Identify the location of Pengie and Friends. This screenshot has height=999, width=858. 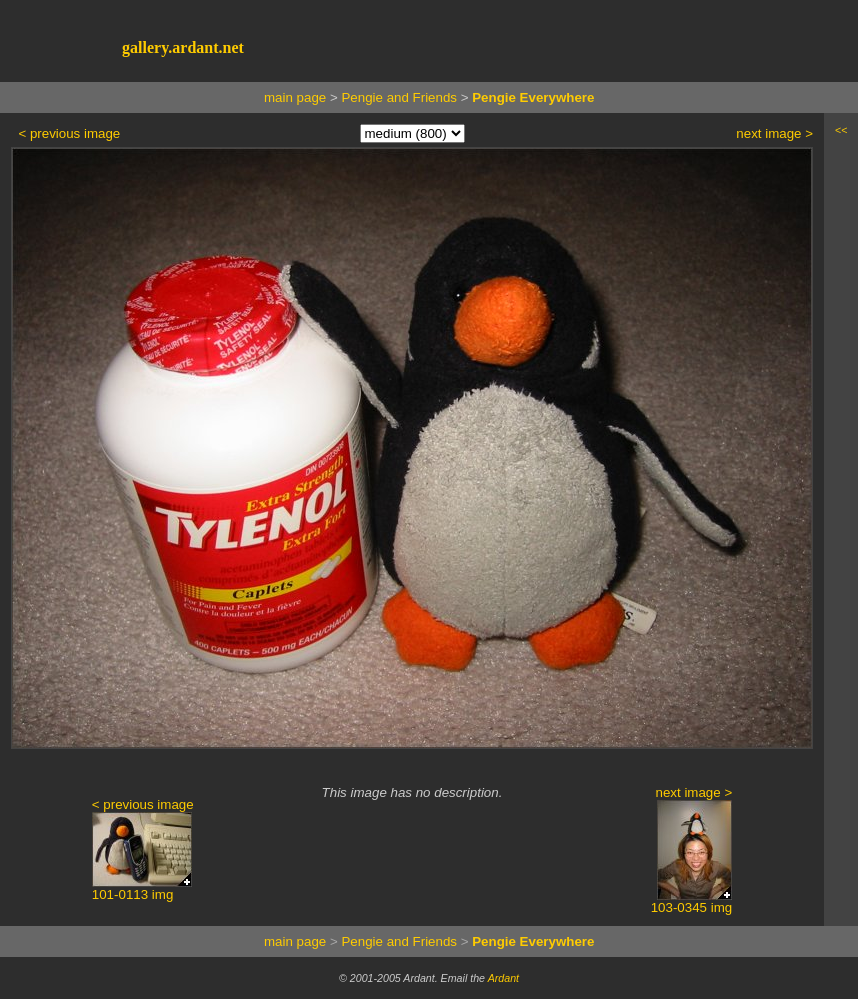
(399, 97).